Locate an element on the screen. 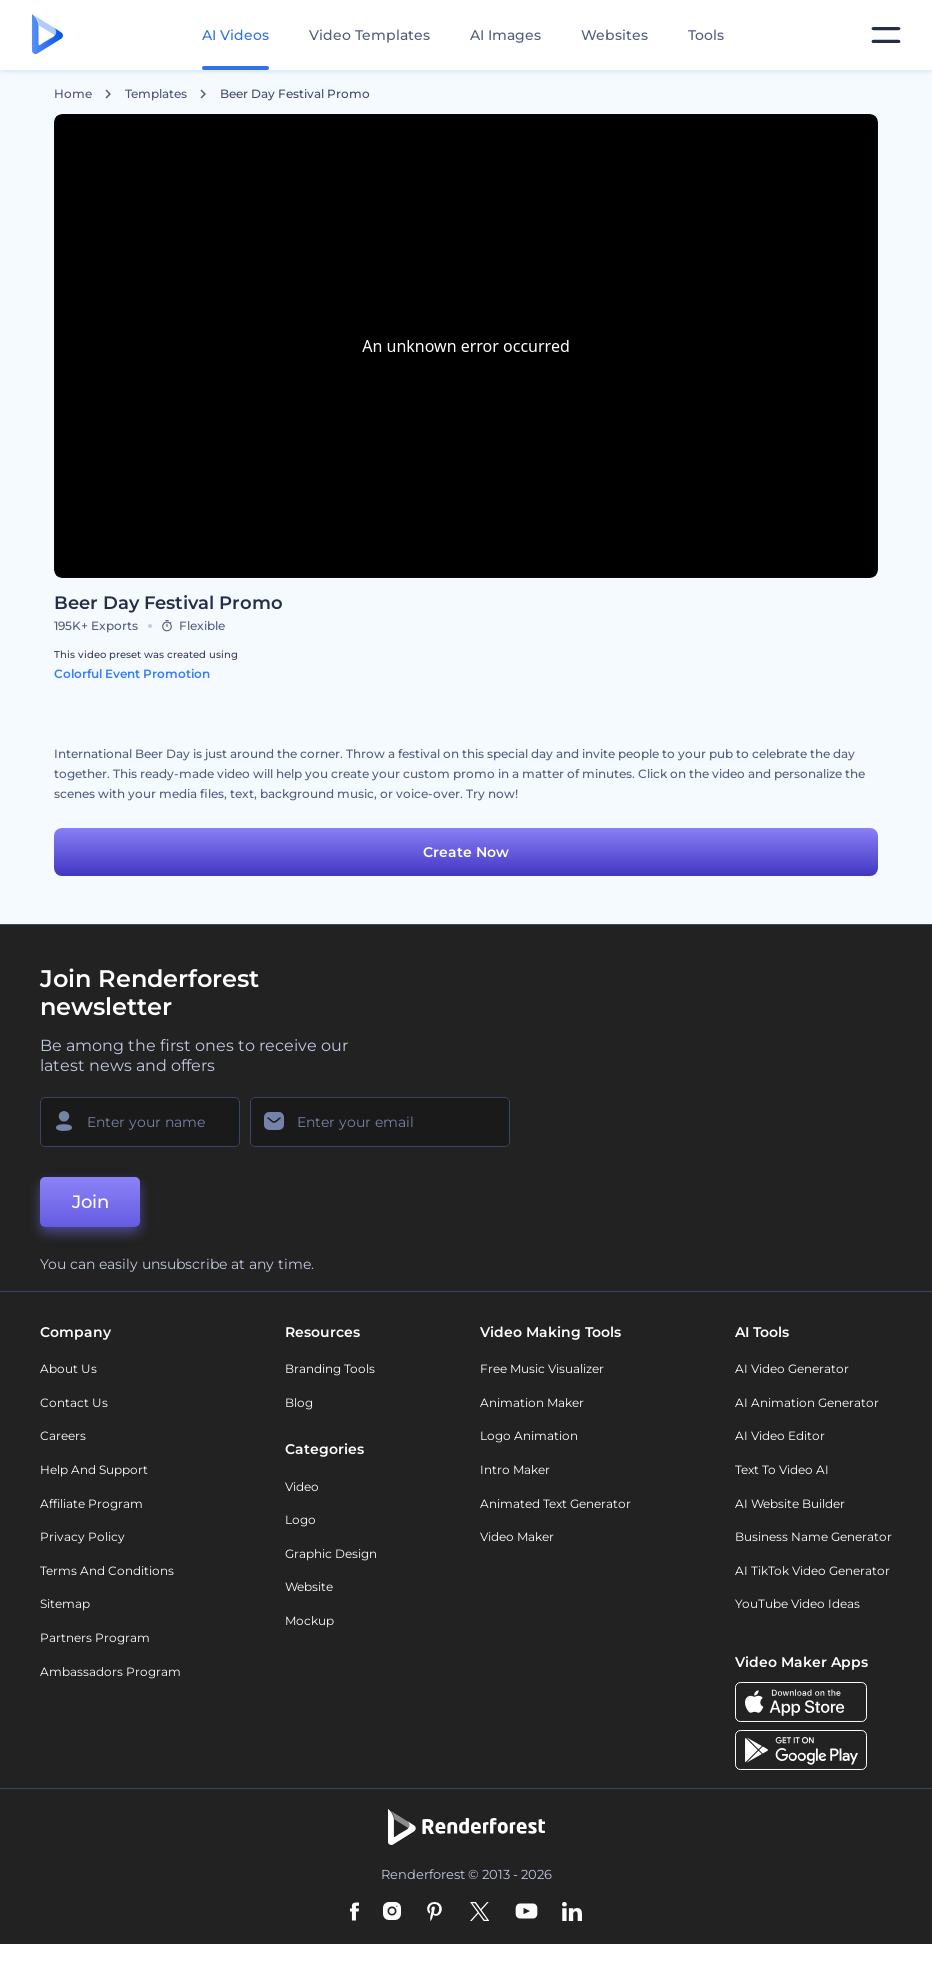 The image size is (932, 1968). Help and support is located at coordinates (94, 1469).